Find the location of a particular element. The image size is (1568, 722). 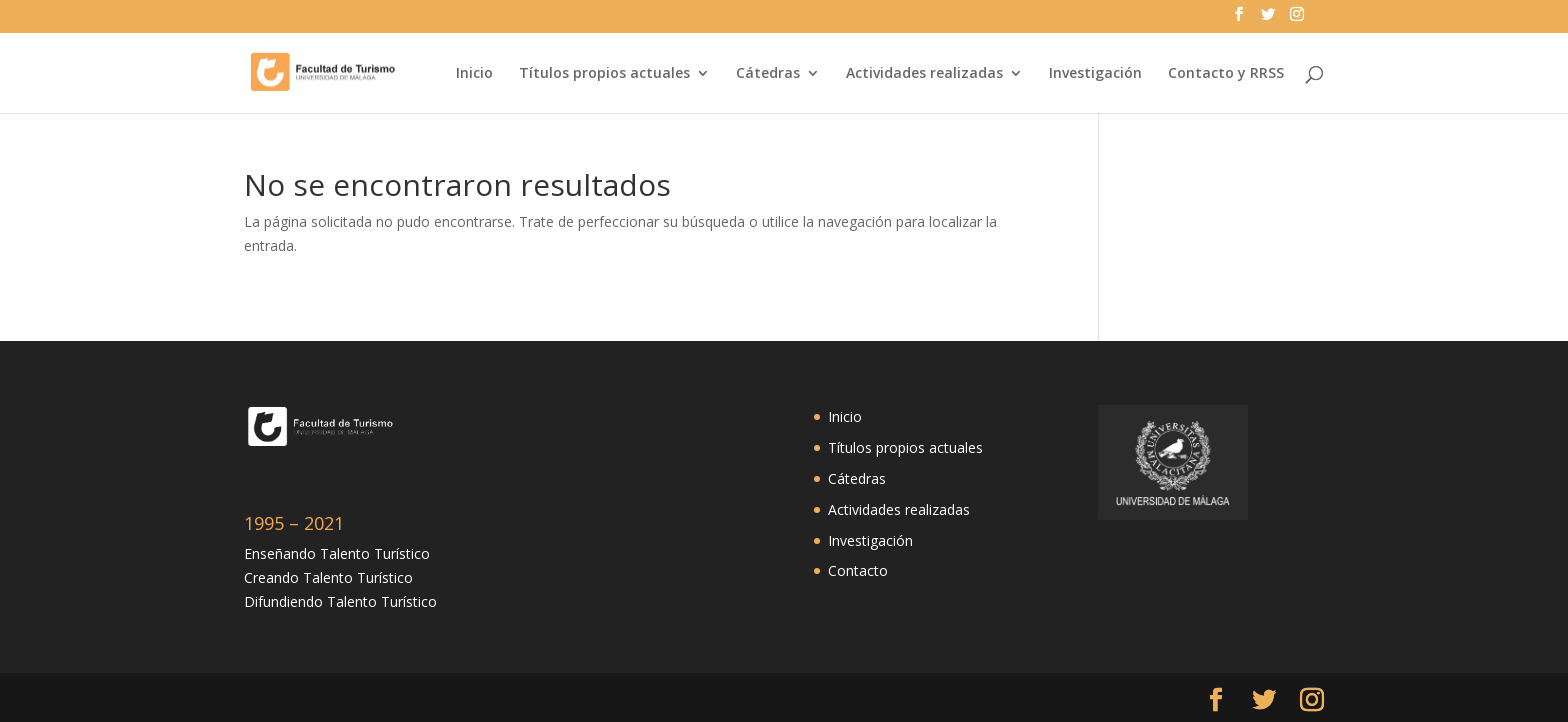

Actividades realizadas is located at coordinates (924, 74).